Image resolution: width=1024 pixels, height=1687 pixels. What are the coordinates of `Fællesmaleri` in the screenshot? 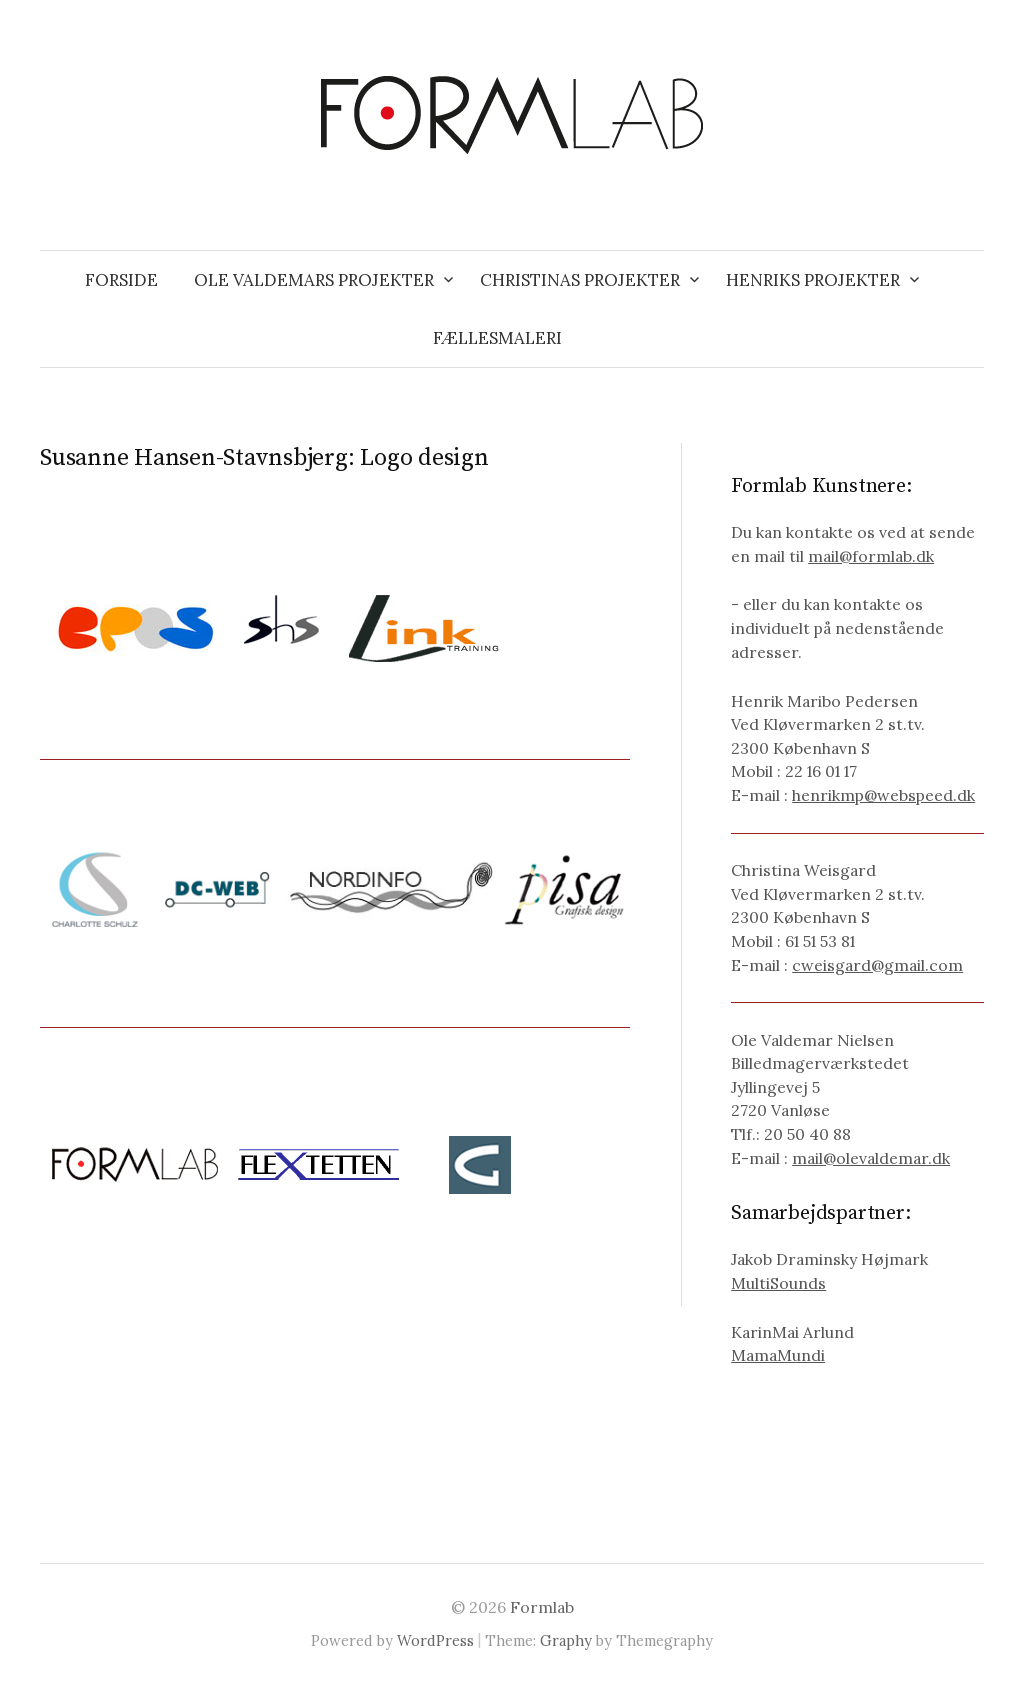 It's located at (497, 338).